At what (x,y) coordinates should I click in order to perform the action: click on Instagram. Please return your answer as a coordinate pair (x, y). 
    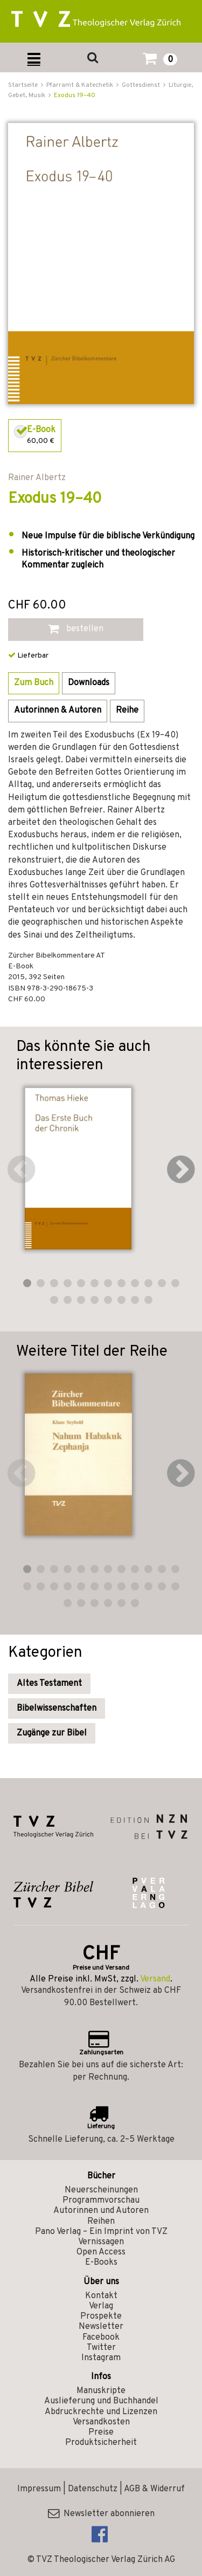
    Looking at the image, I should click on (101, 2358).